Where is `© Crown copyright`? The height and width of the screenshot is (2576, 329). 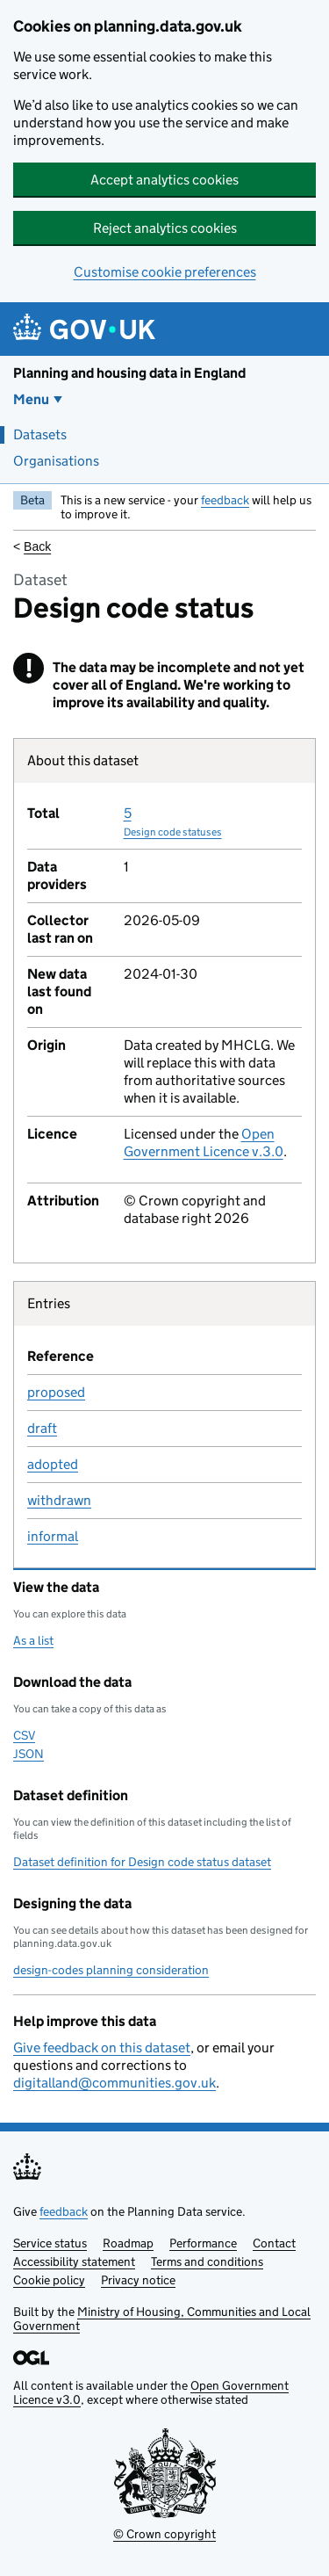
© Crown copyright is located at coordinates (164, 2534).